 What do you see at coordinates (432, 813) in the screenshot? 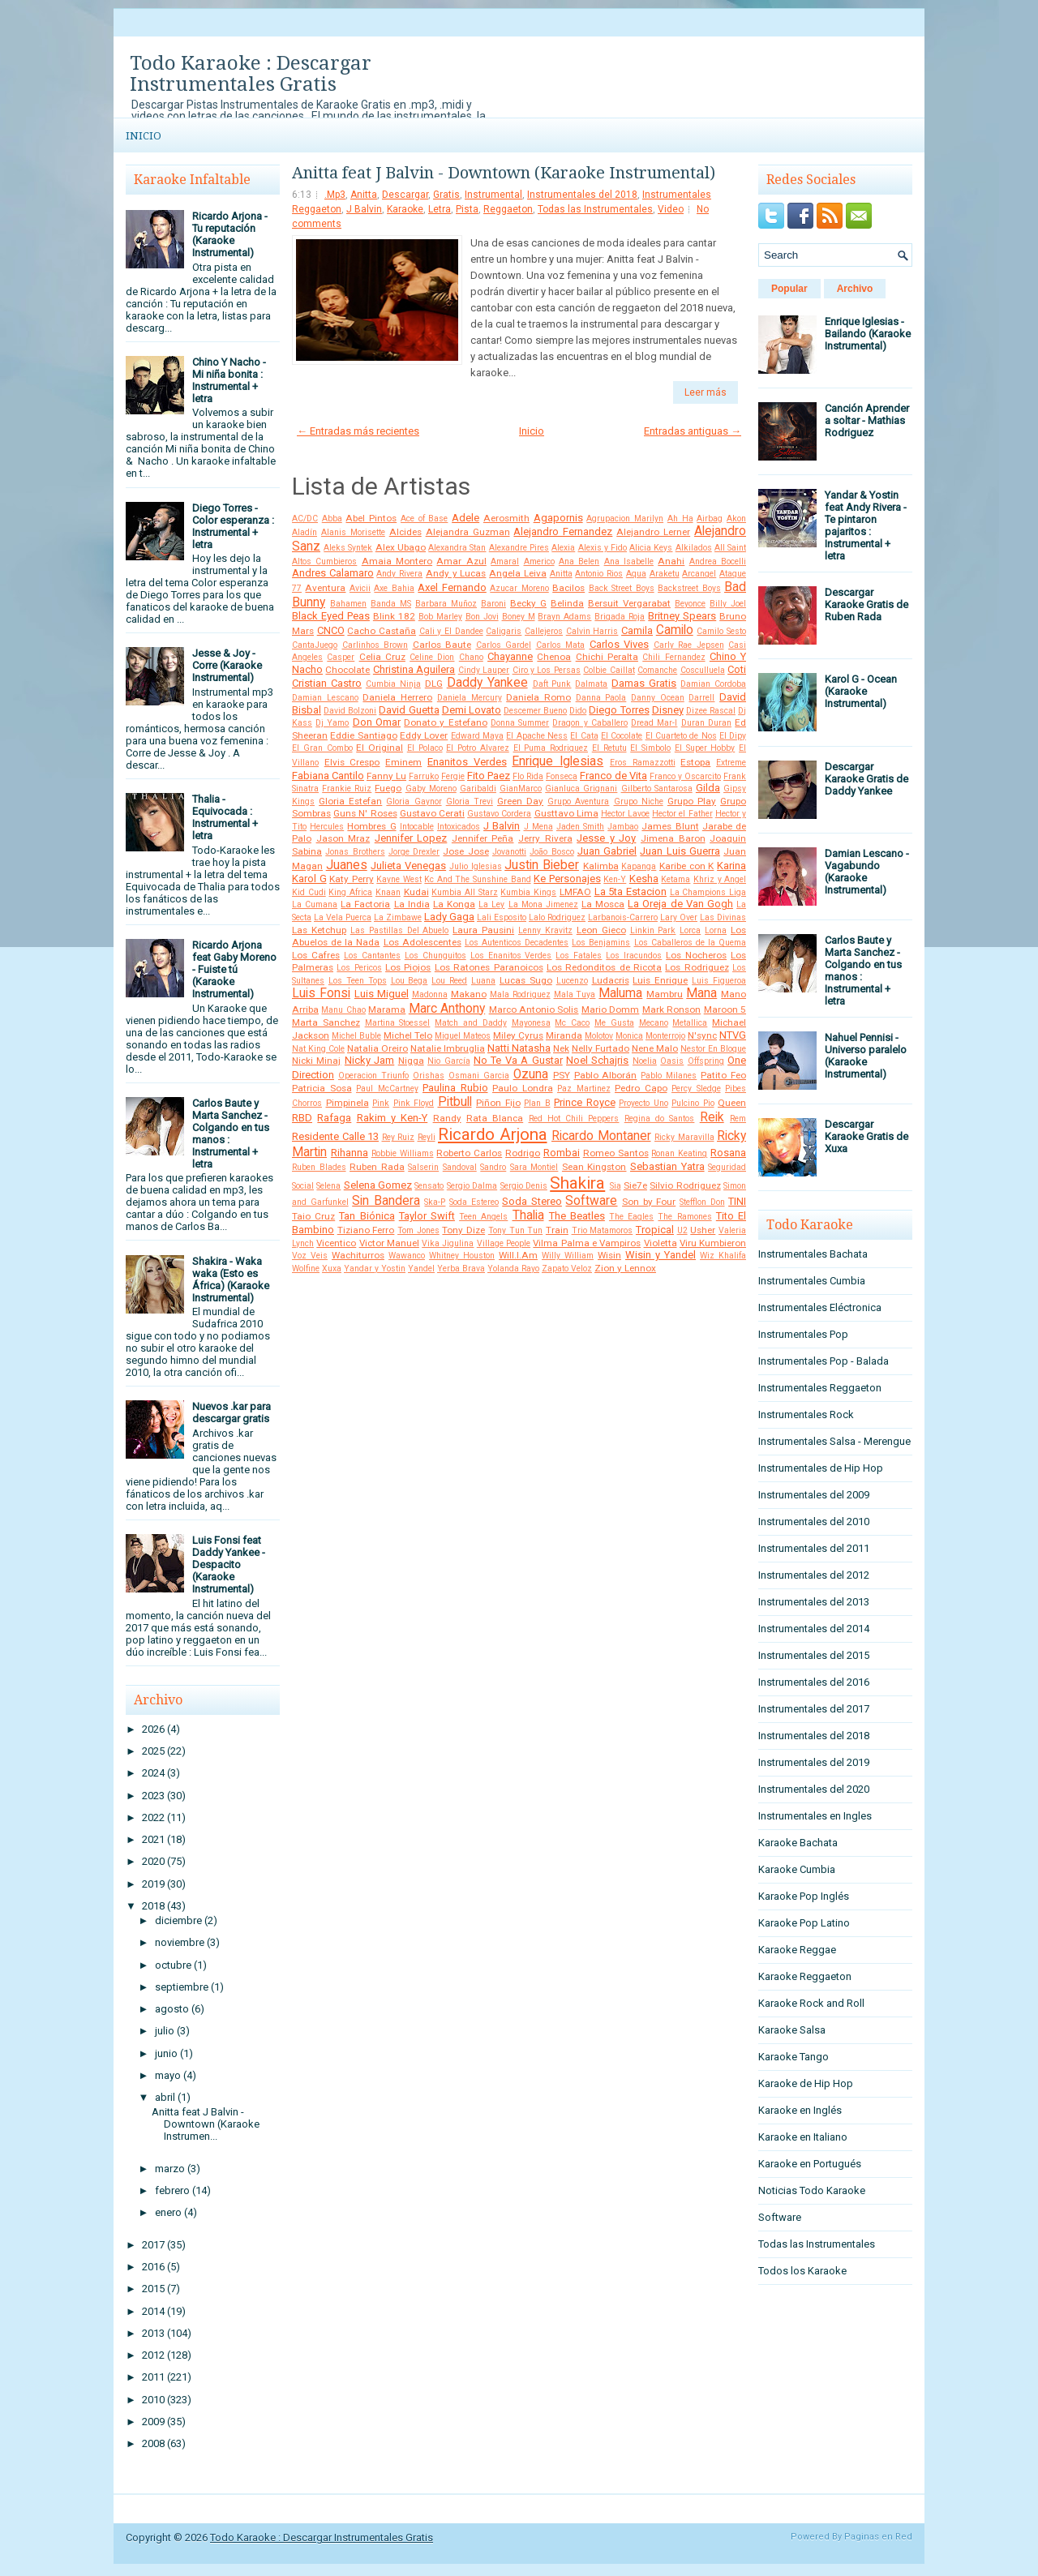
I see `Gustavo Cerati` at bounding box center [432, 813].